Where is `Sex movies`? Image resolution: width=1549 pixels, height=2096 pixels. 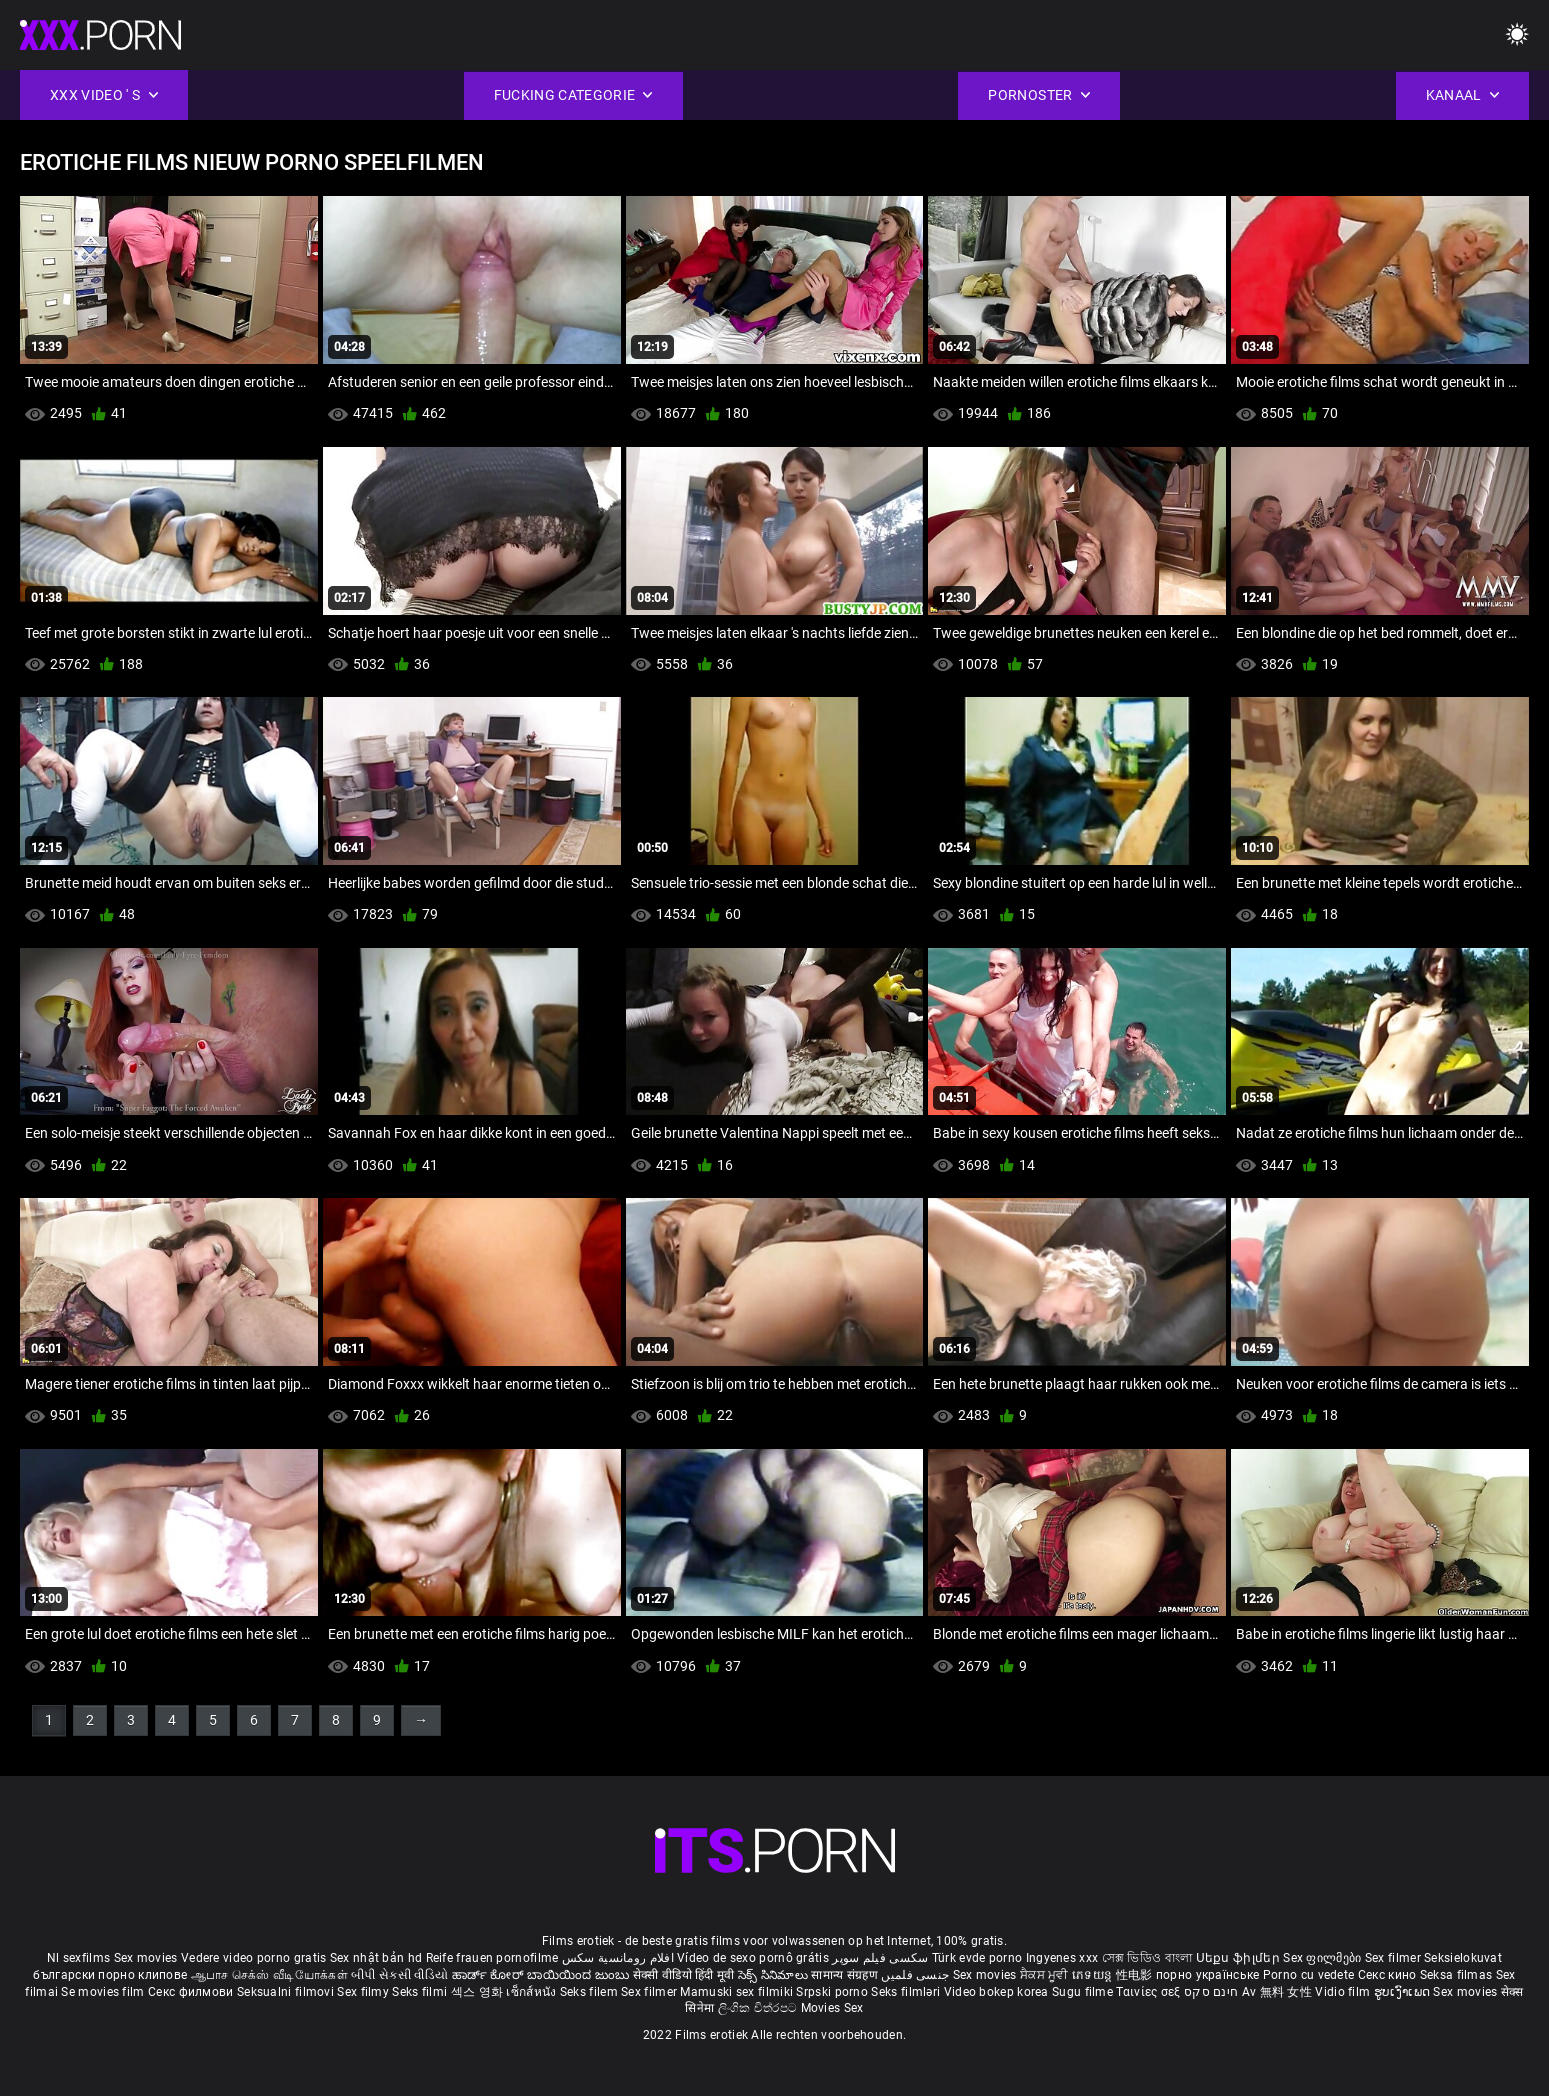 Sex movies is located at coordinates (147, 1958).